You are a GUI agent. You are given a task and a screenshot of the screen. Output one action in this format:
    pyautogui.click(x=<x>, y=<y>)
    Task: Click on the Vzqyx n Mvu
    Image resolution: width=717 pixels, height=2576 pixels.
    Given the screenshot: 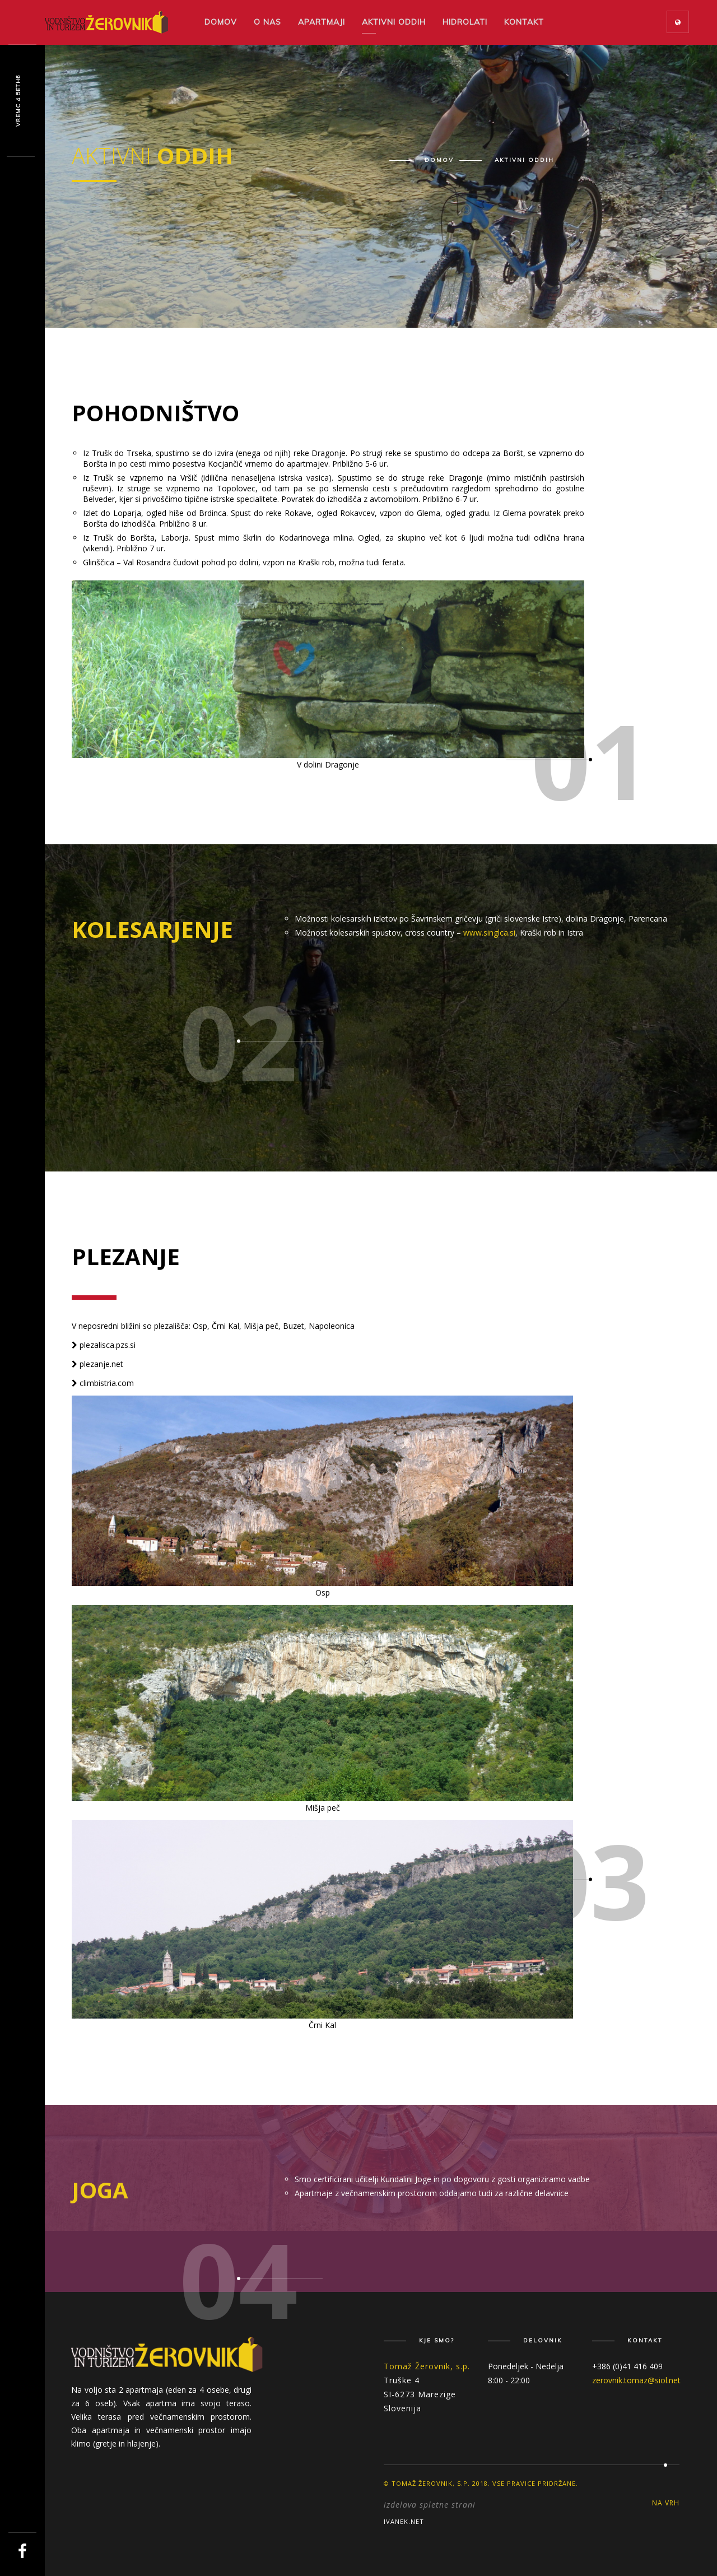 What is the action you would take?
    pyautogui.click(x=18, y=101)
    